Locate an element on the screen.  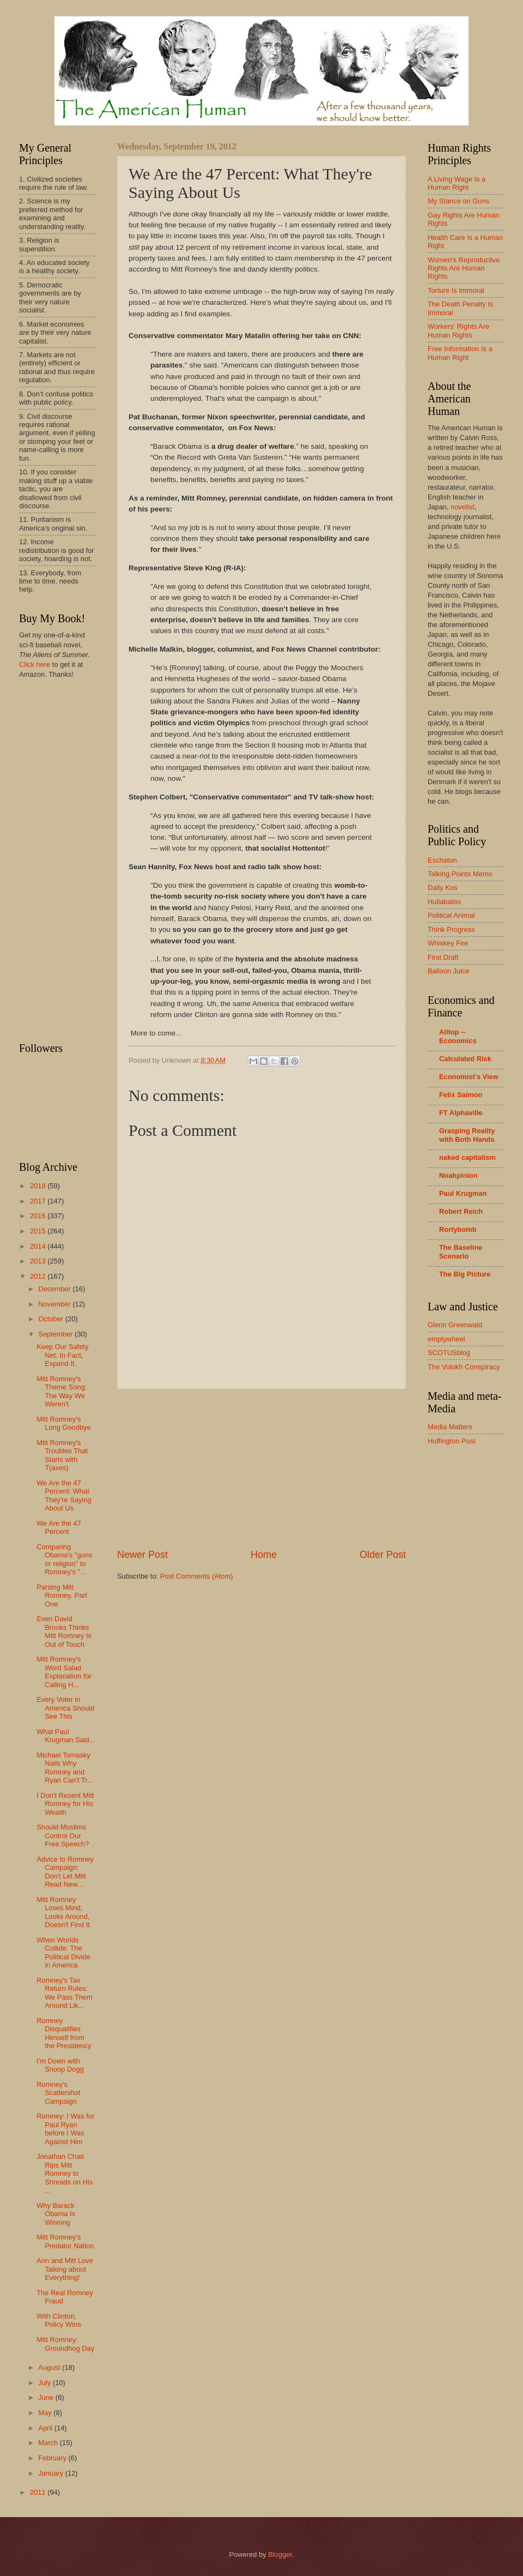
Grasping Reality with Both Hands is located at coordinates (467, 1135).